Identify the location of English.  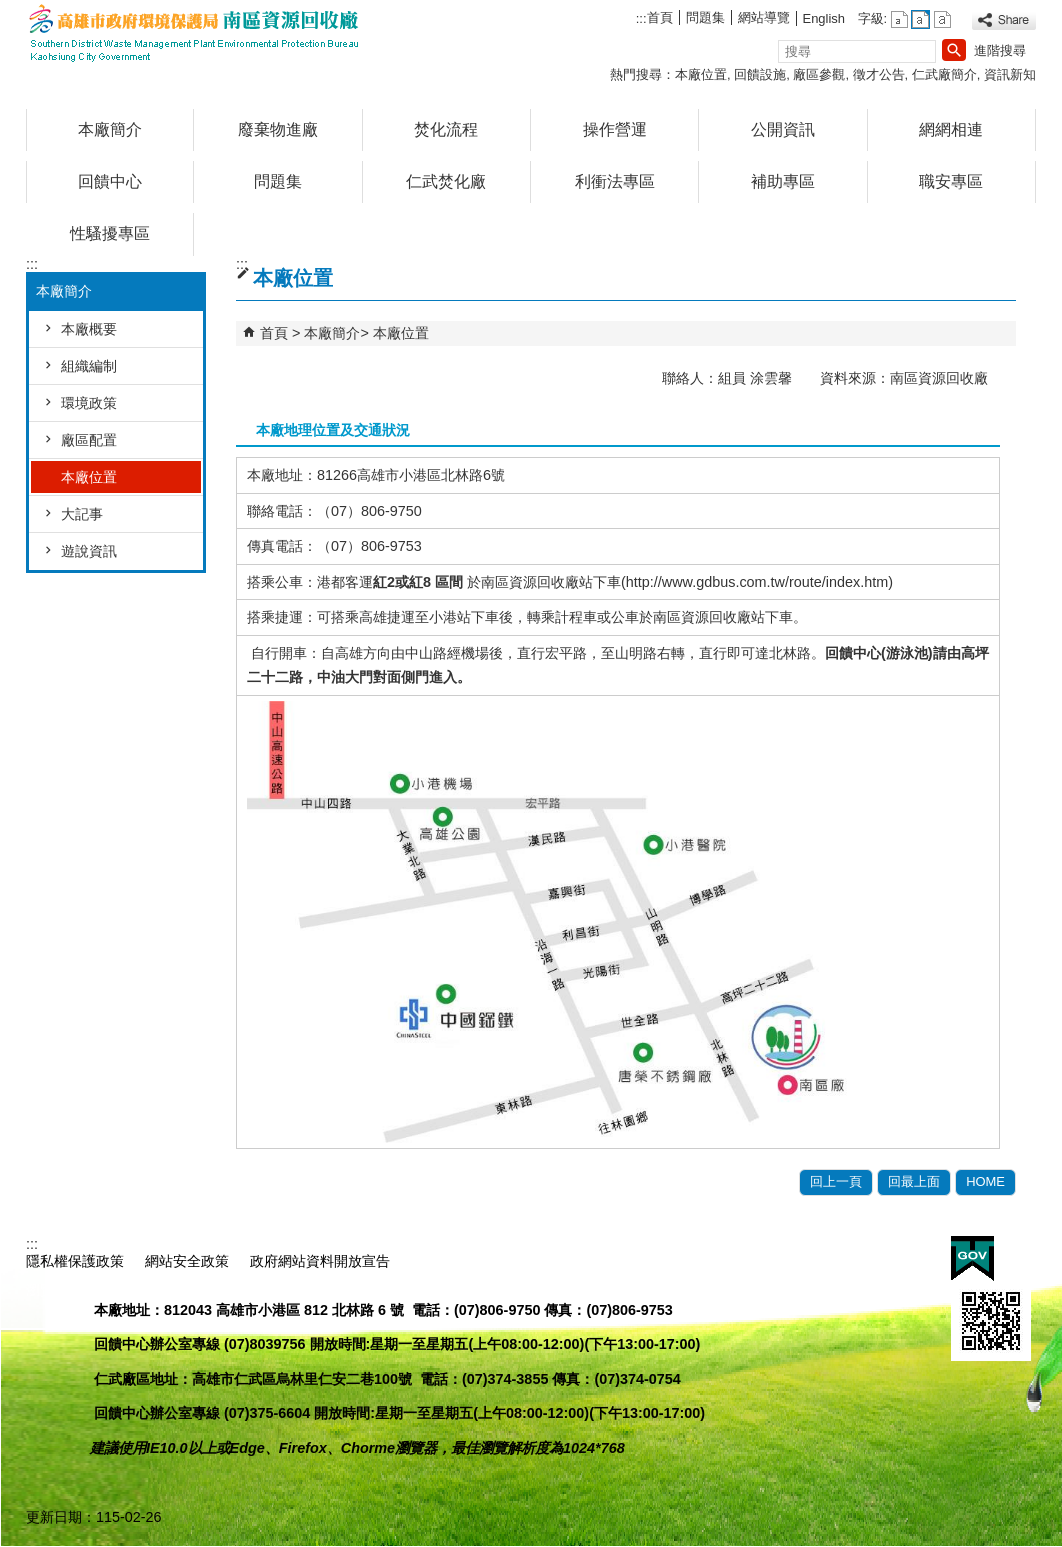
(824, 18).